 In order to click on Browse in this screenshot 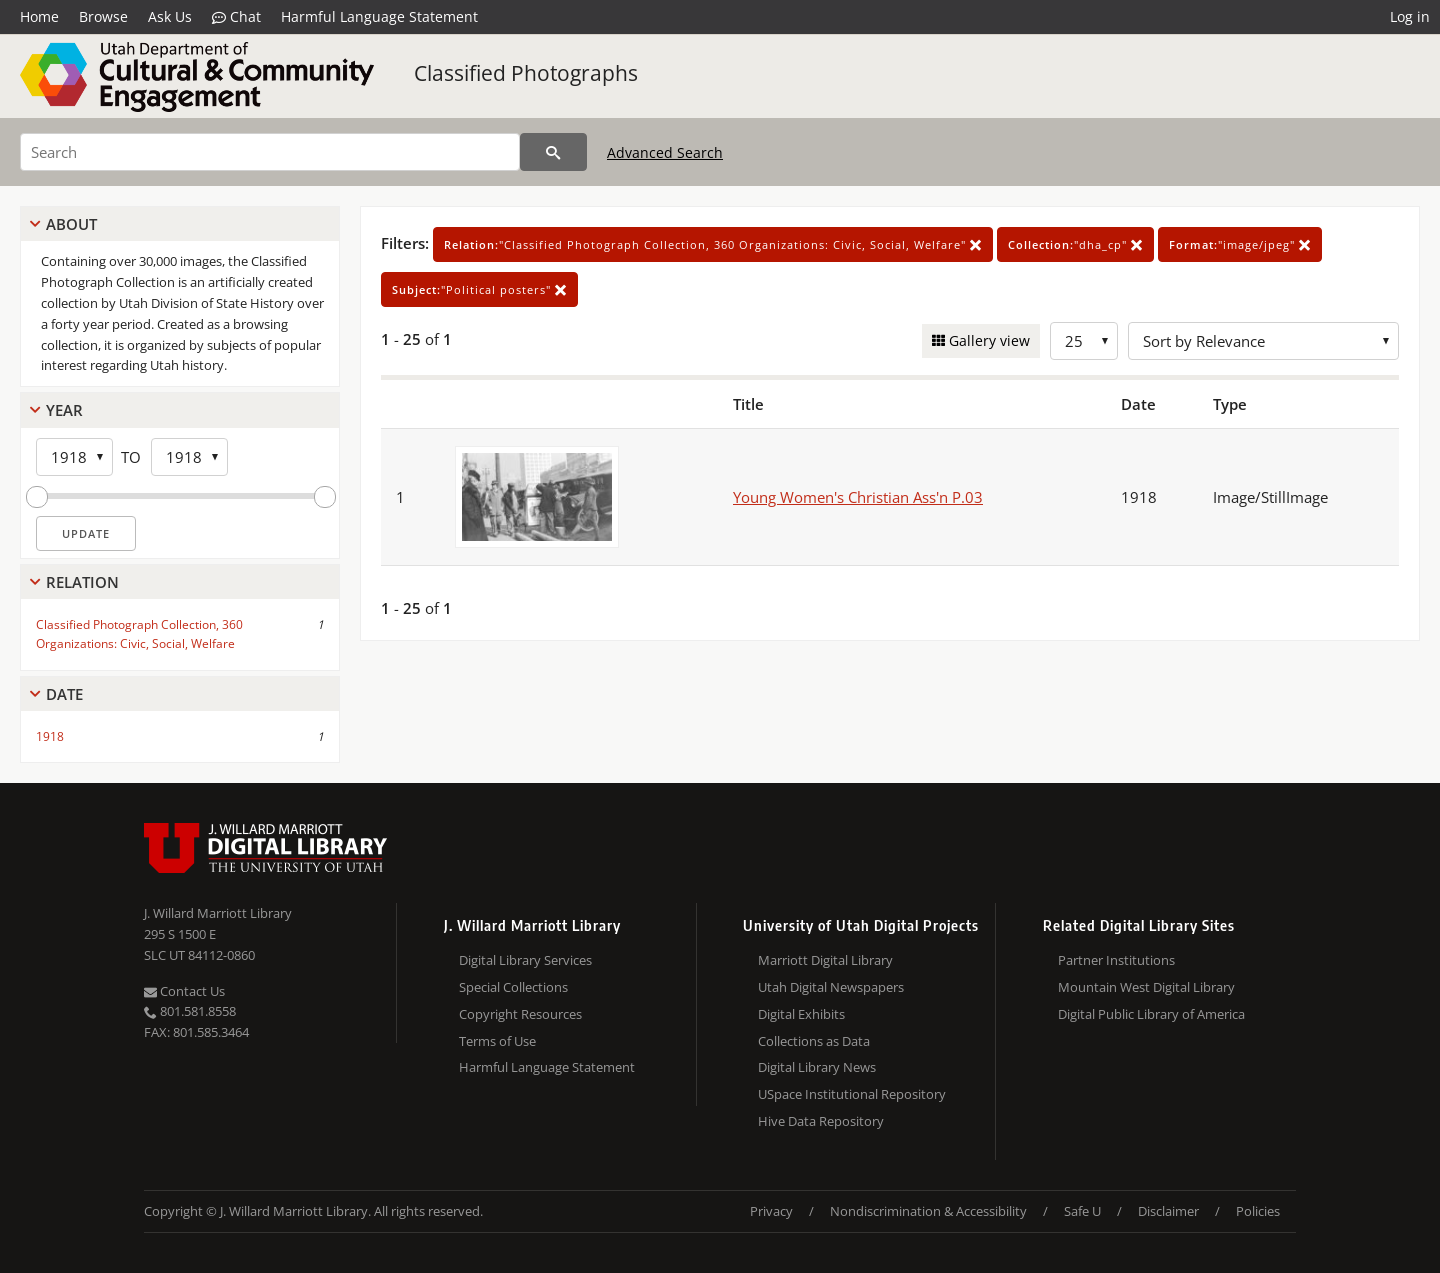, I will do `click(103, 16)`.